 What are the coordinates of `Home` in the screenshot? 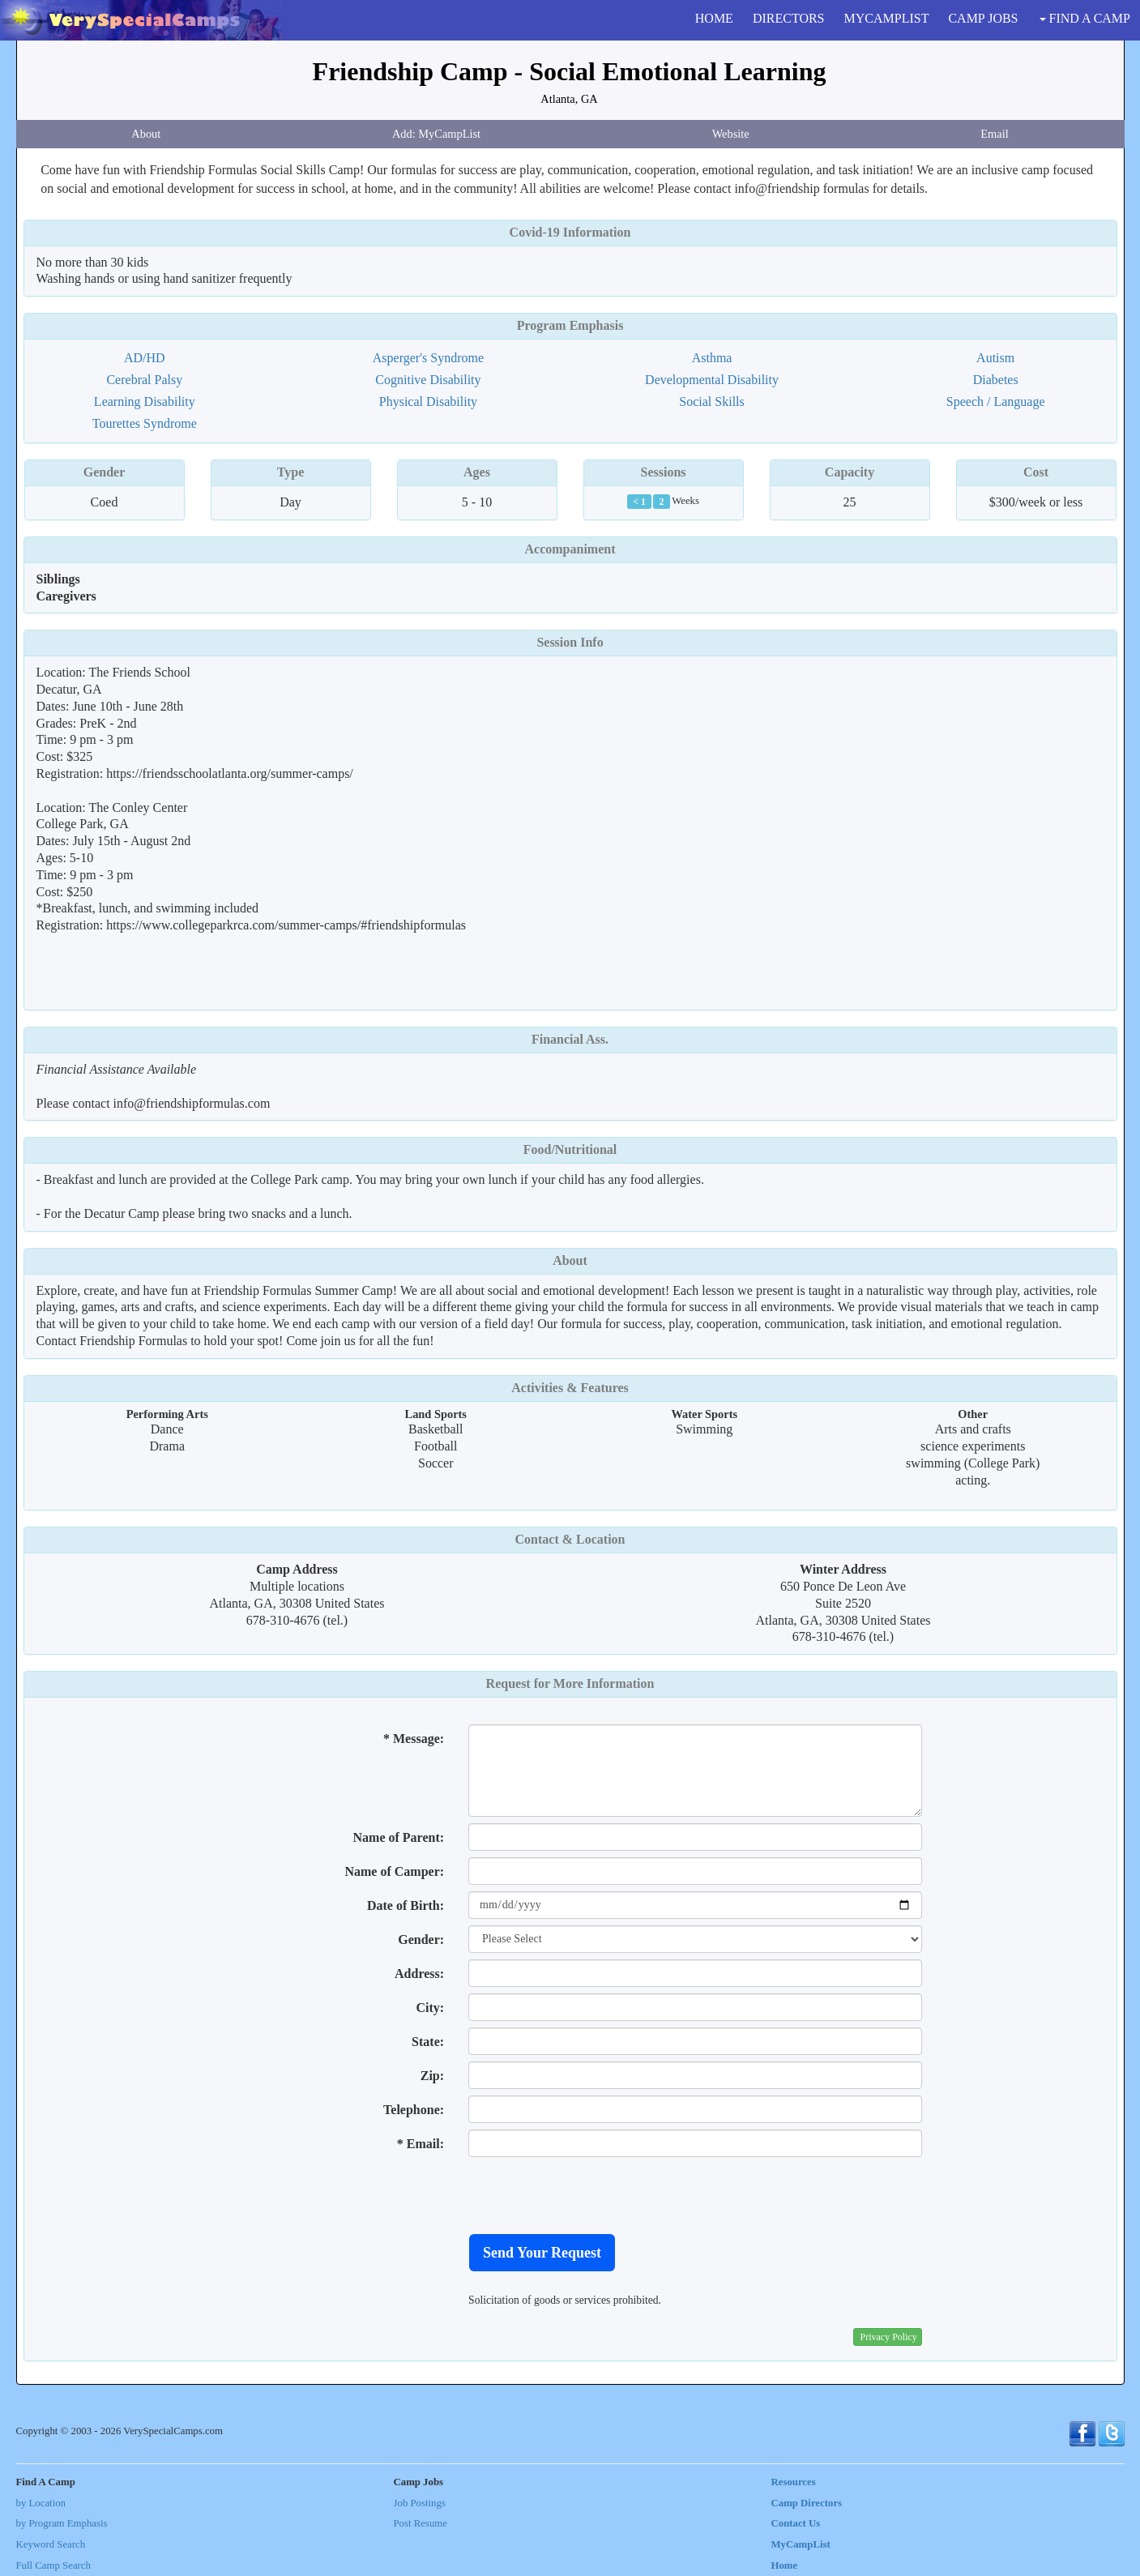 It's located at (784, 2565).